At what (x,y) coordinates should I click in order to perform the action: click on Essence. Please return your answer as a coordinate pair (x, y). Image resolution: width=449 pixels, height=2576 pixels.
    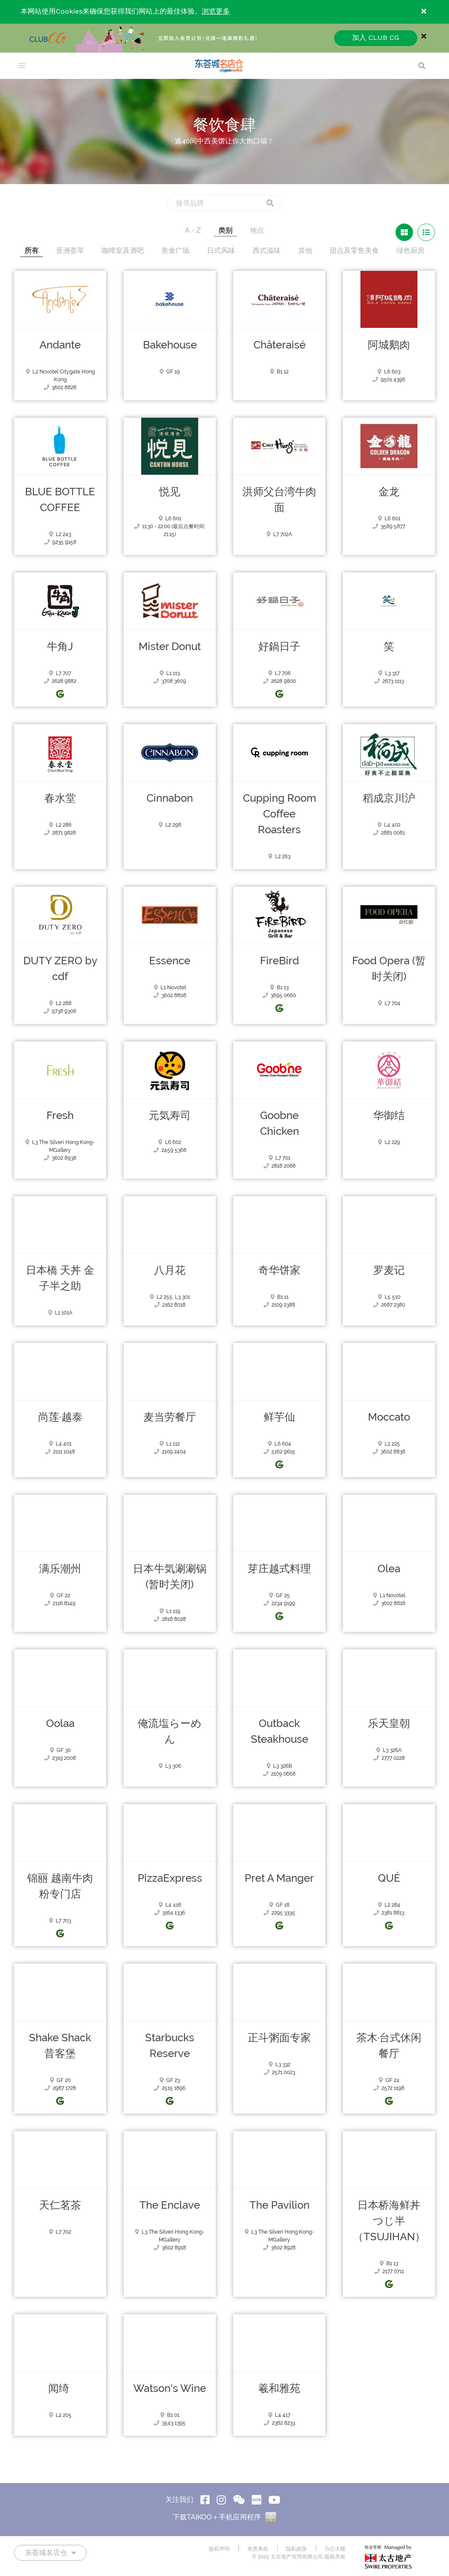
    Looking at the image, I should click on (169, 961).